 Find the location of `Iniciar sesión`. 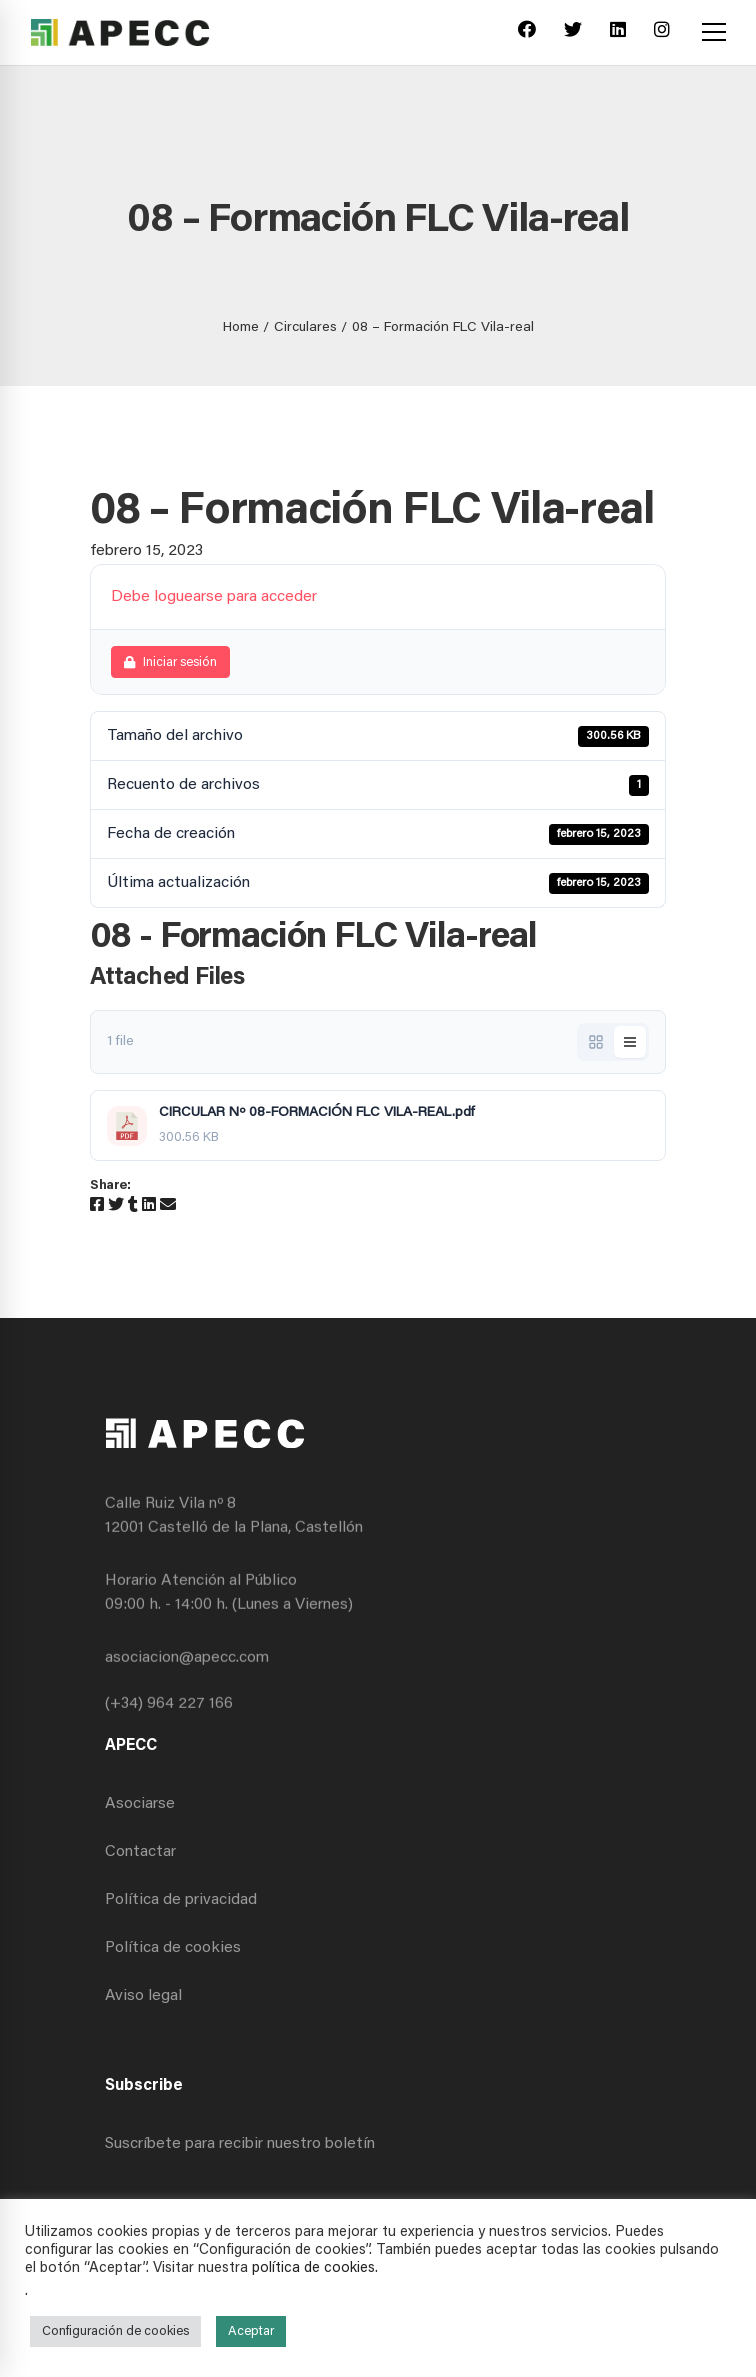

Iniciar sesión is located at coordinates (170, 662).